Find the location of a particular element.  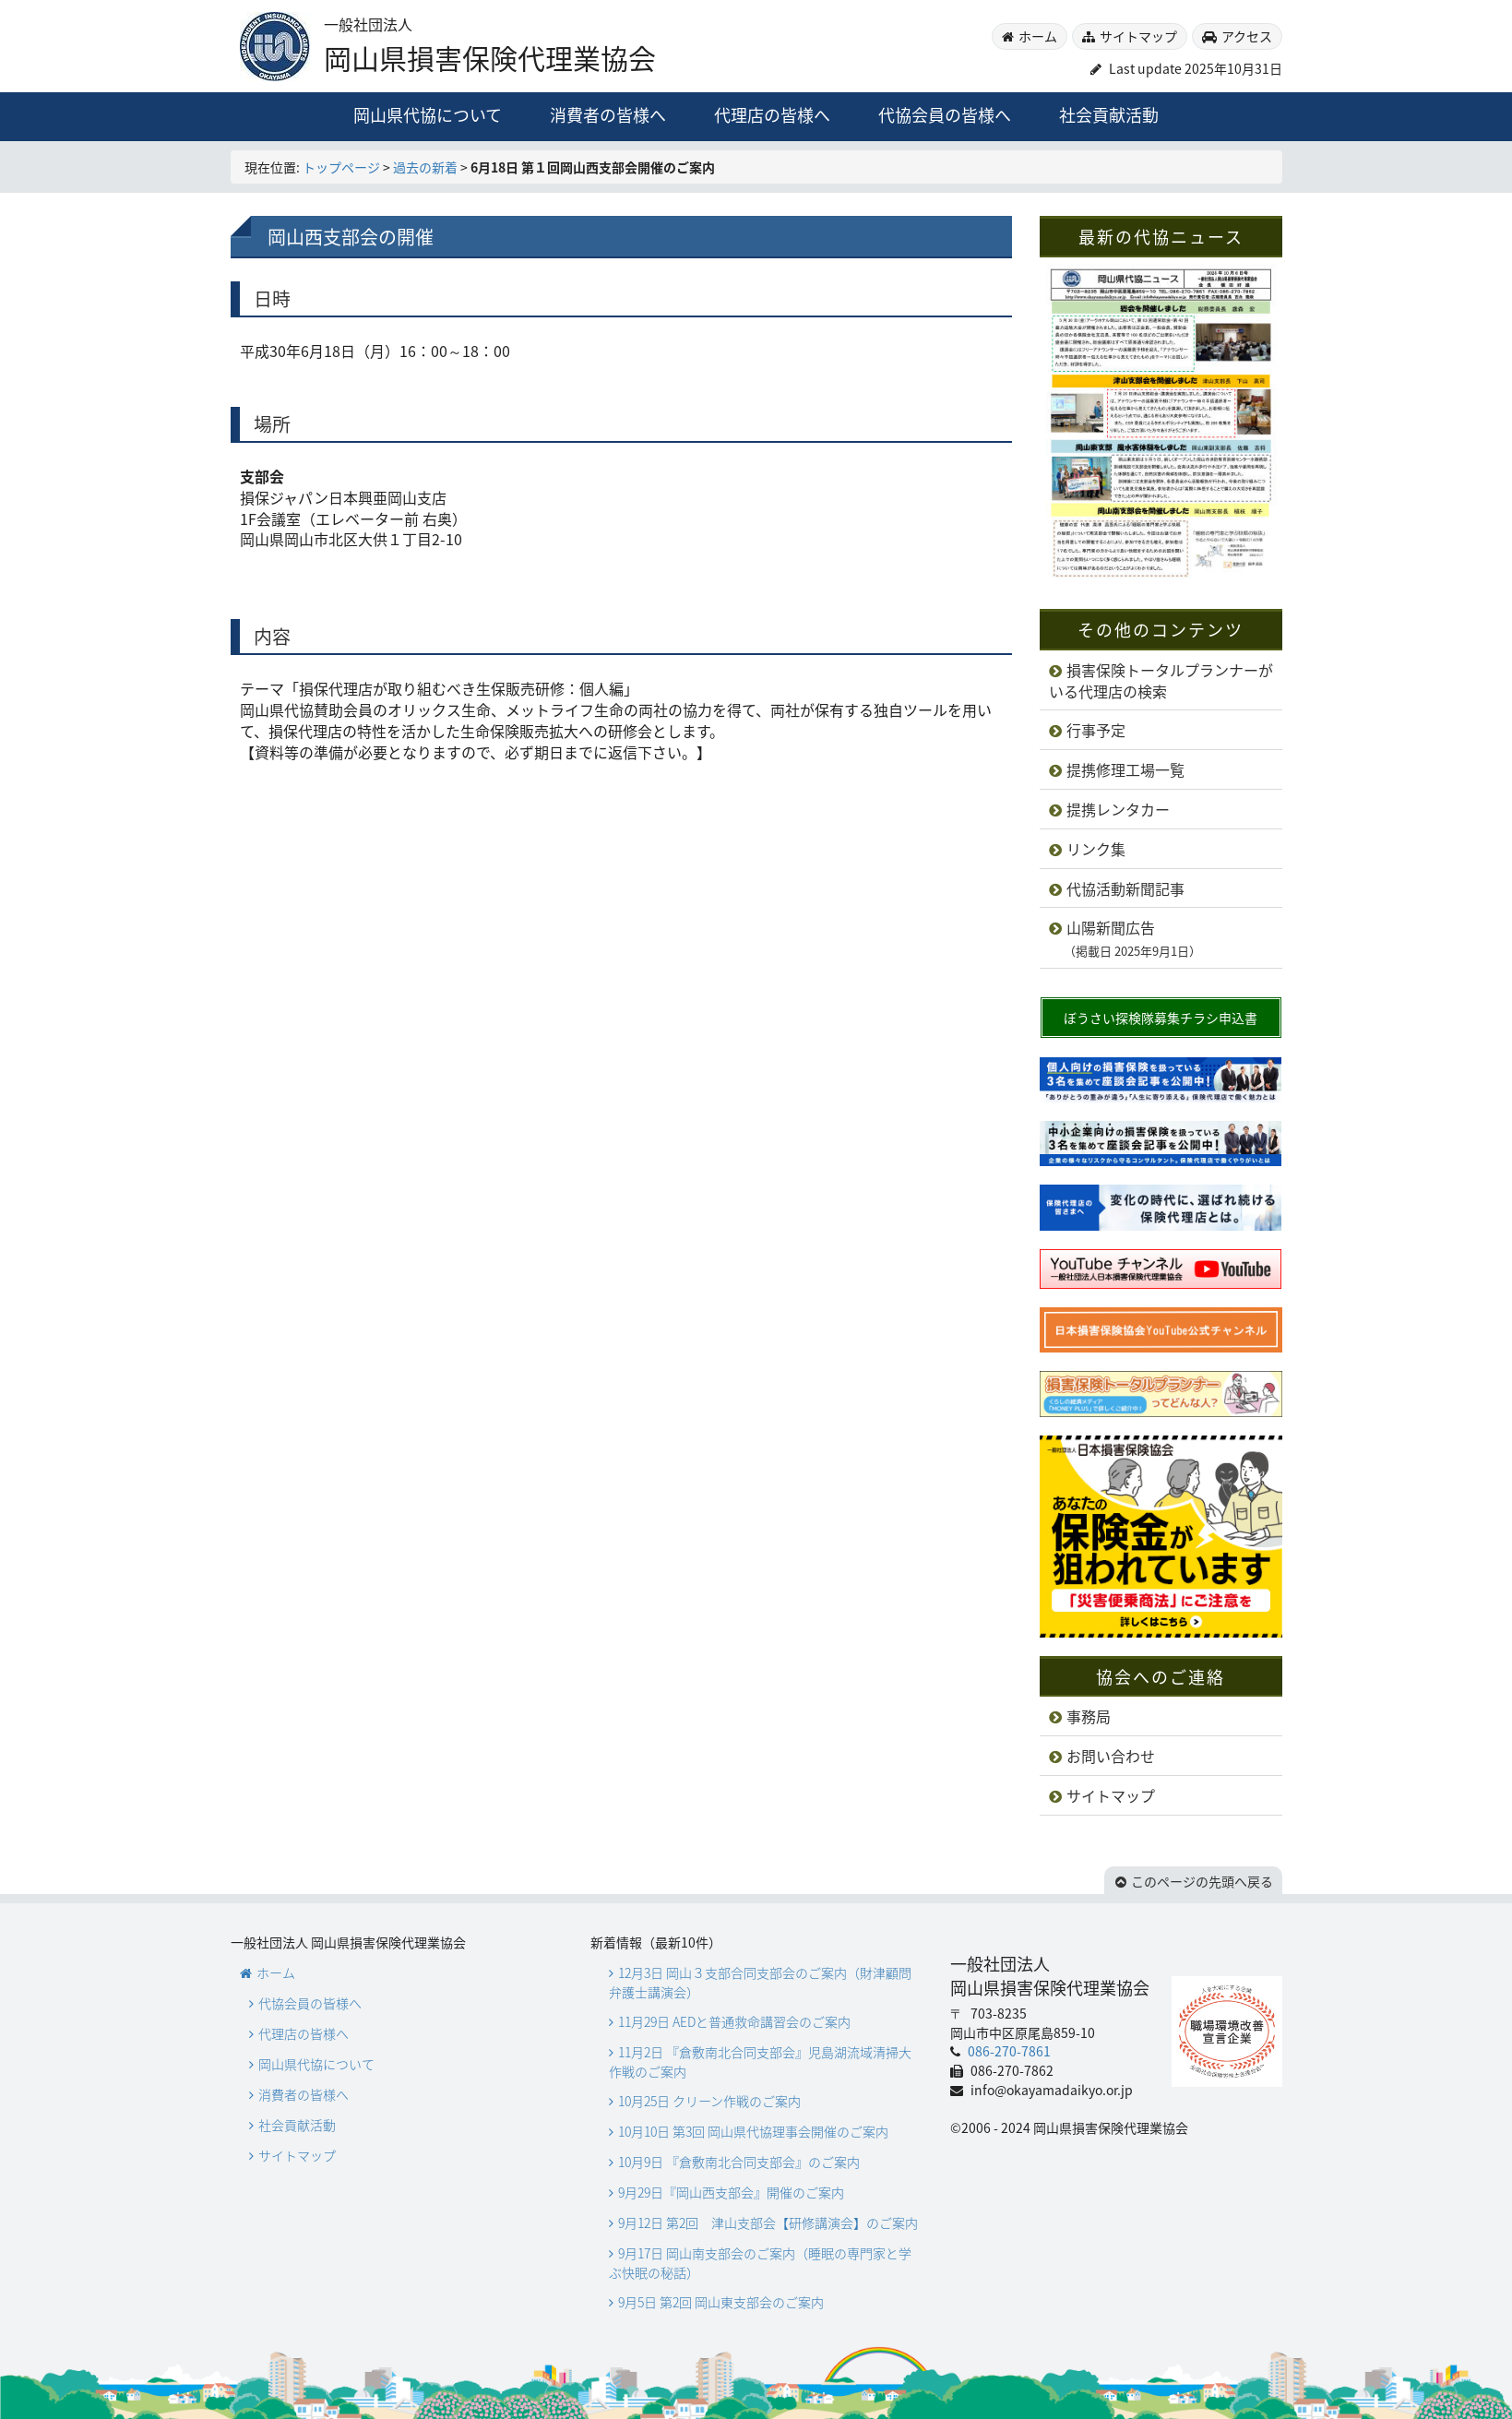

ホーム is located at coordinates (1037, 36).